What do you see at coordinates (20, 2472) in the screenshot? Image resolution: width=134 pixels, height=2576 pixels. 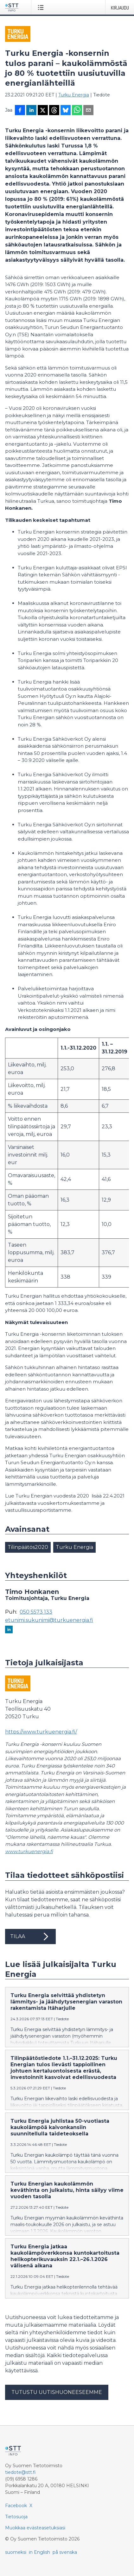 I see `tiedote@stt.fi` at bounding box center [20, 2472].